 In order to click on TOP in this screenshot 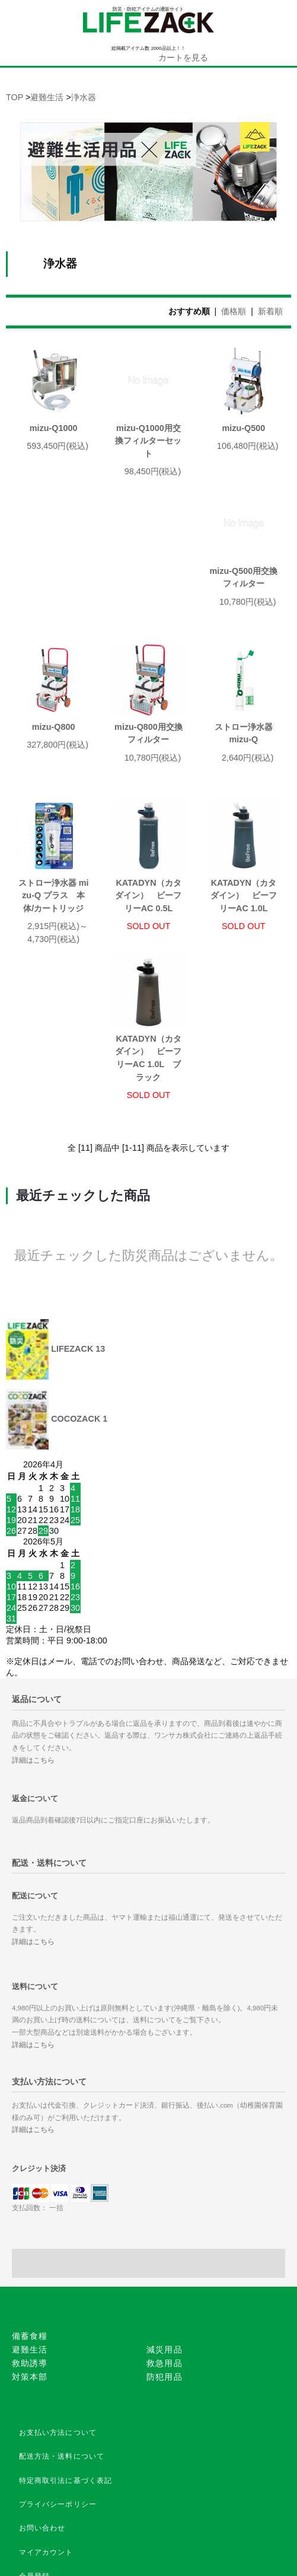, I will do `click(14, 97)`.